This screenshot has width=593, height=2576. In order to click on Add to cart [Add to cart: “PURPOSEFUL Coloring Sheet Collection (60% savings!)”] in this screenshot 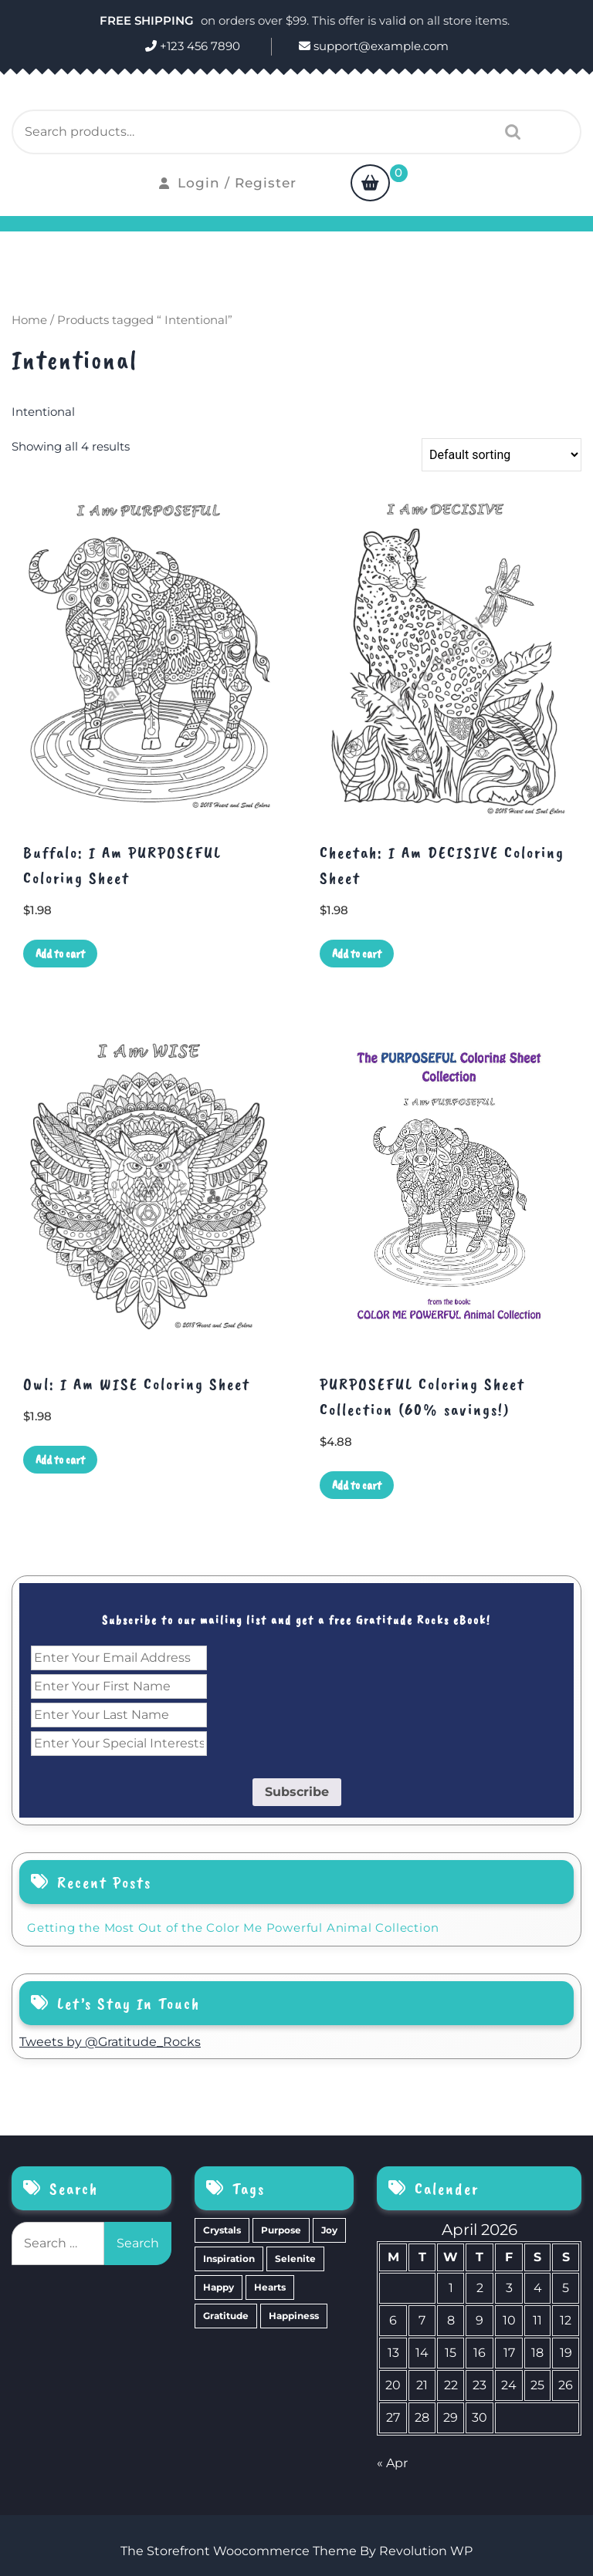, I will do `click(356, 1485)`.